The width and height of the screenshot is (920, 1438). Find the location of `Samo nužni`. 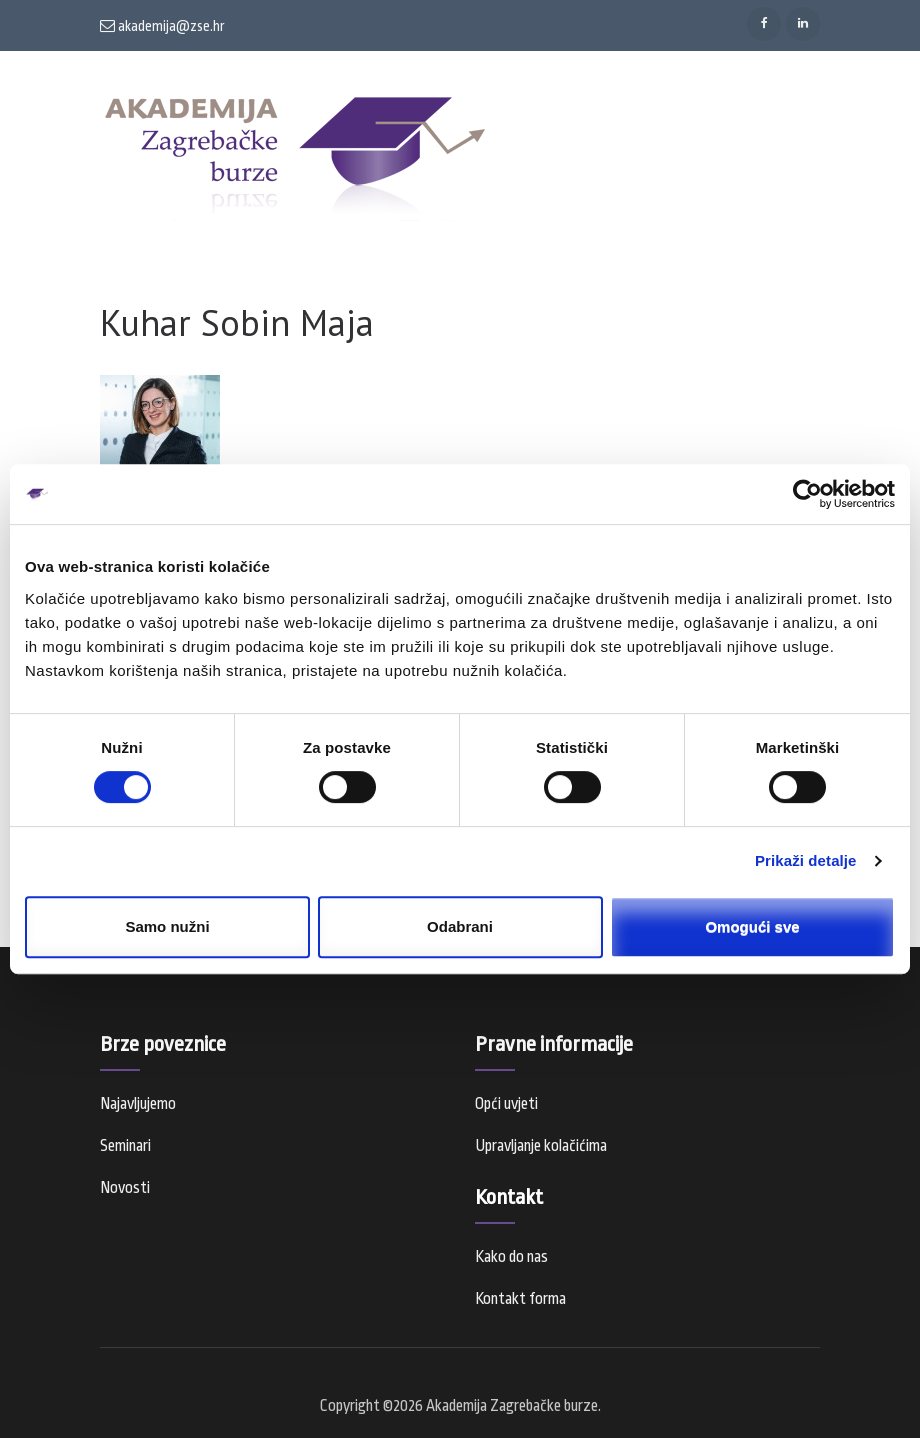

Samo nužni is located at coordinates (167, 926).